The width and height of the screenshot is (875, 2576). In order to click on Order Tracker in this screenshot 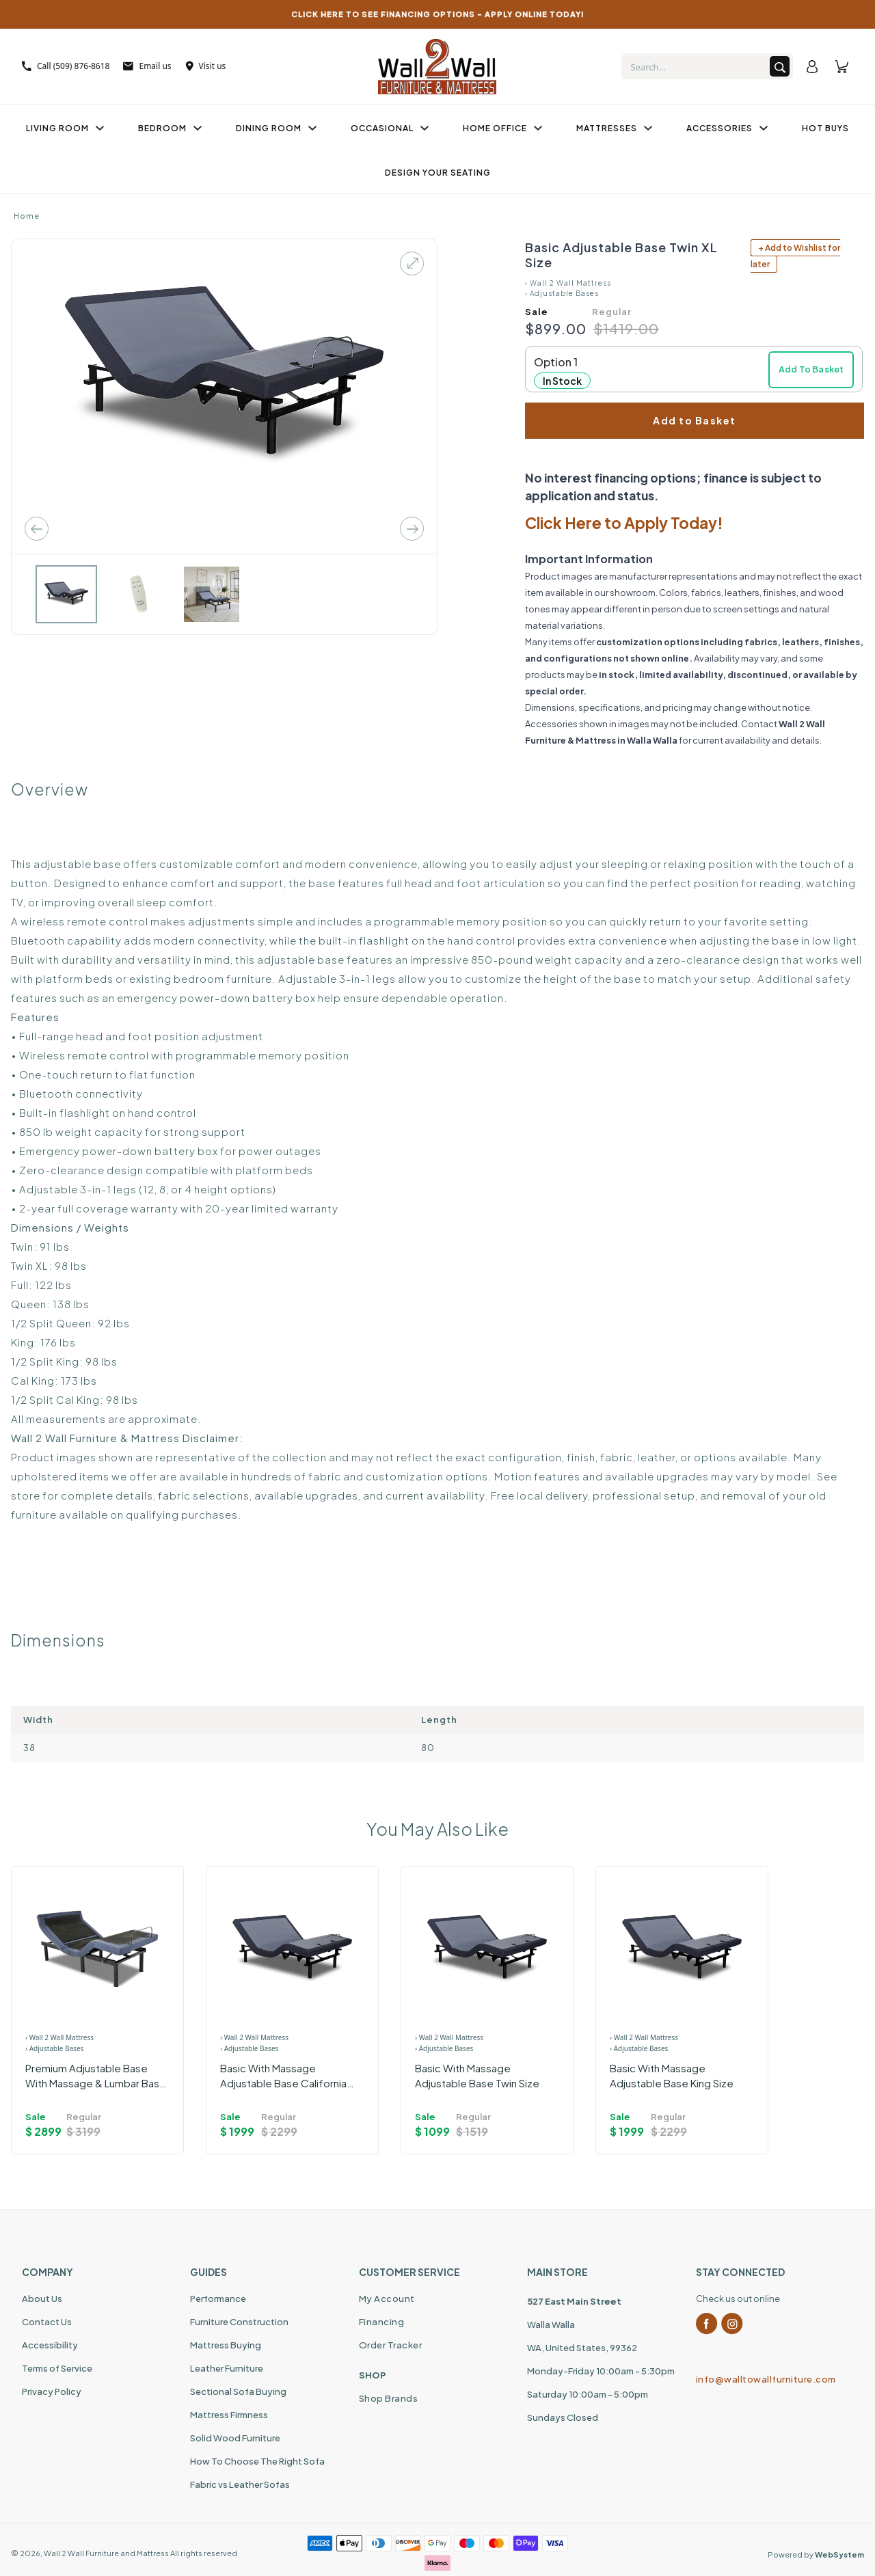, I will do `click(390, 2345)`.